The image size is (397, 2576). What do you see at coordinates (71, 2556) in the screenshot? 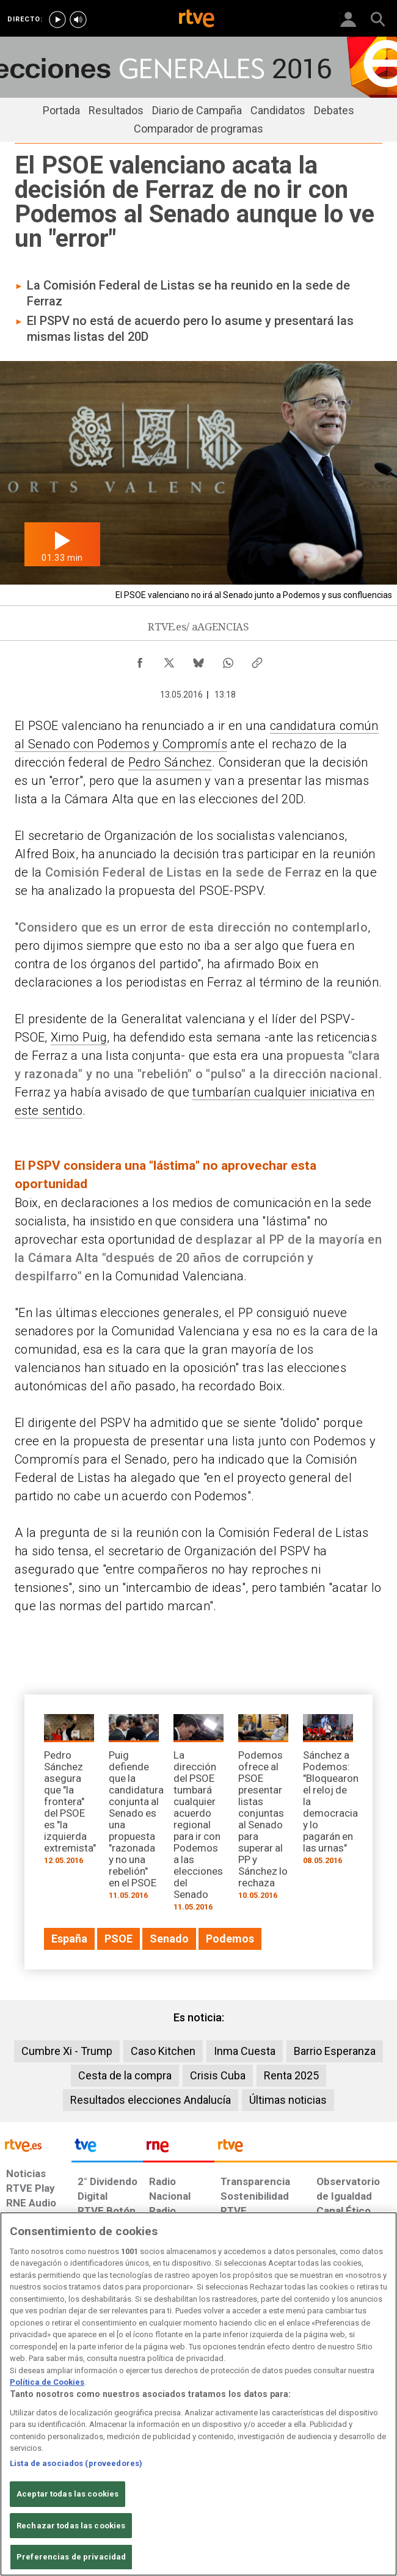
I see `Preferencias de privacidad [Preferencias de privacidad, Abre el cuadro de diálogo del centro de preferencias.]` at bounding box center [71, 2556].